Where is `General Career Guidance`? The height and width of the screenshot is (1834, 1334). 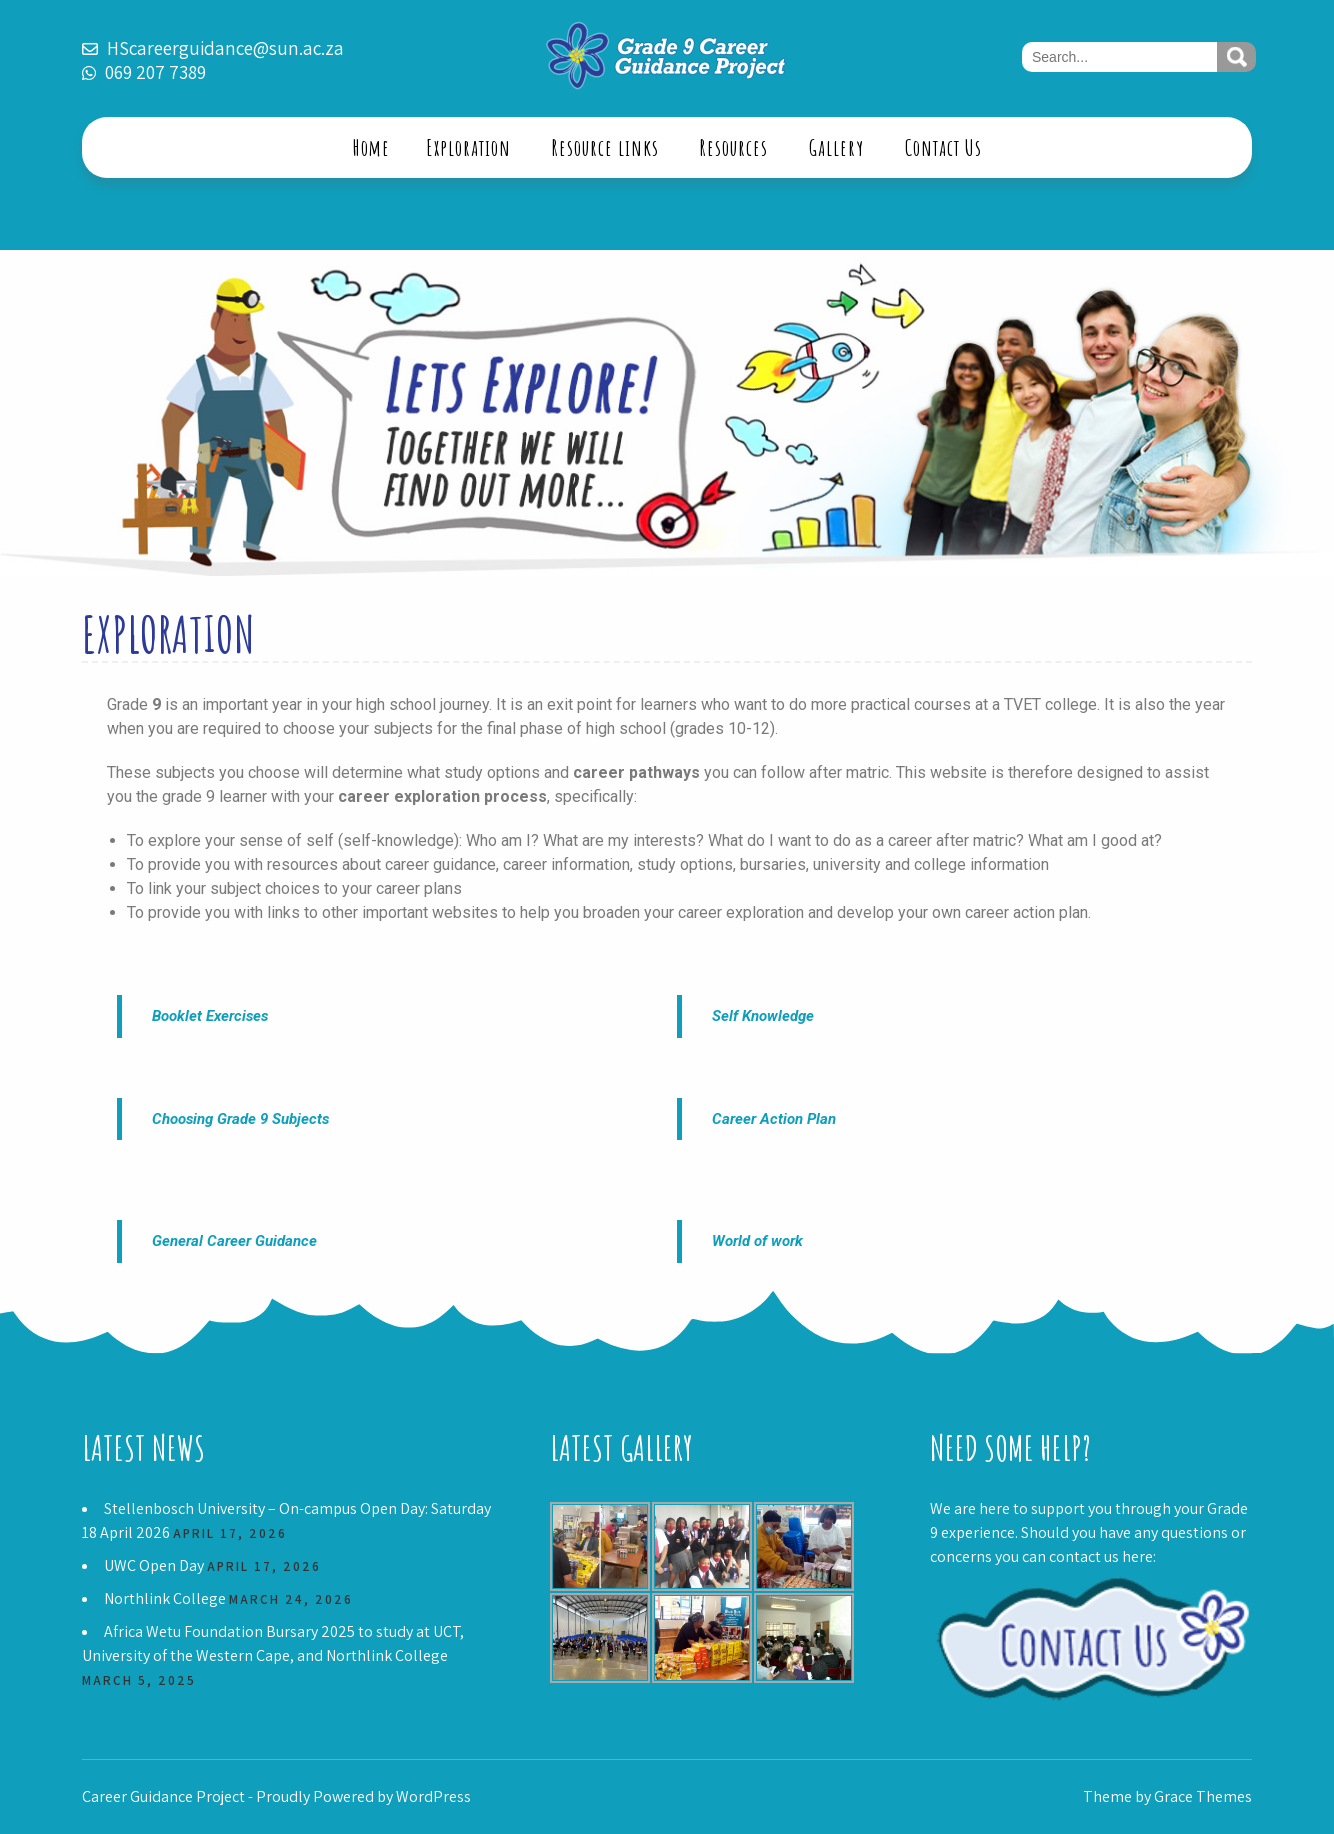 General Career Guidance is located at coordinates (234, 1241).